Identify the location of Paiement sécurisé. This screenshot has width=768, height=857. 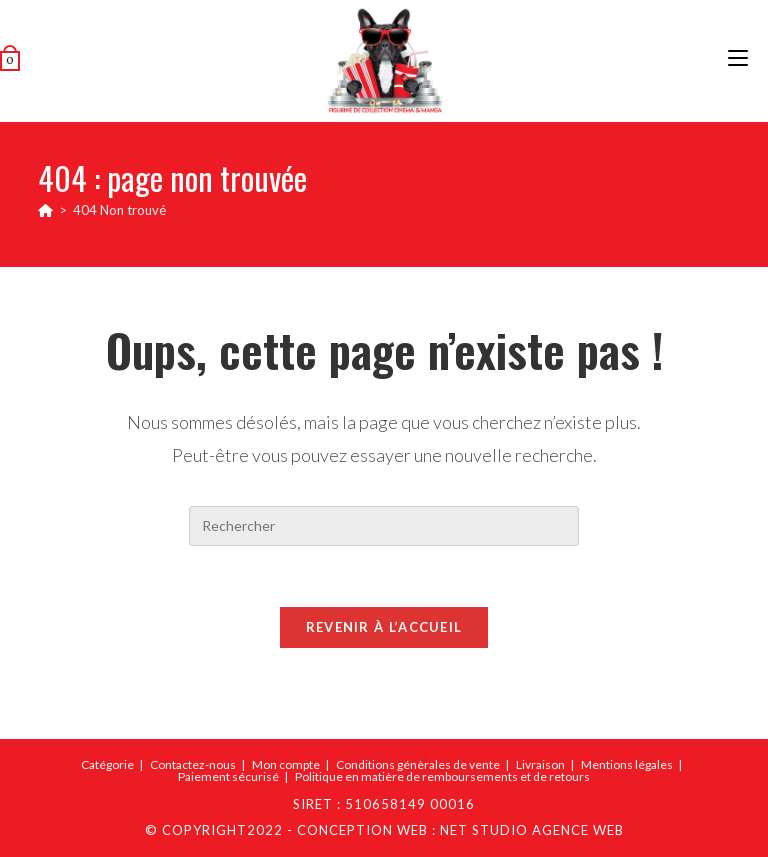
(228, 776).